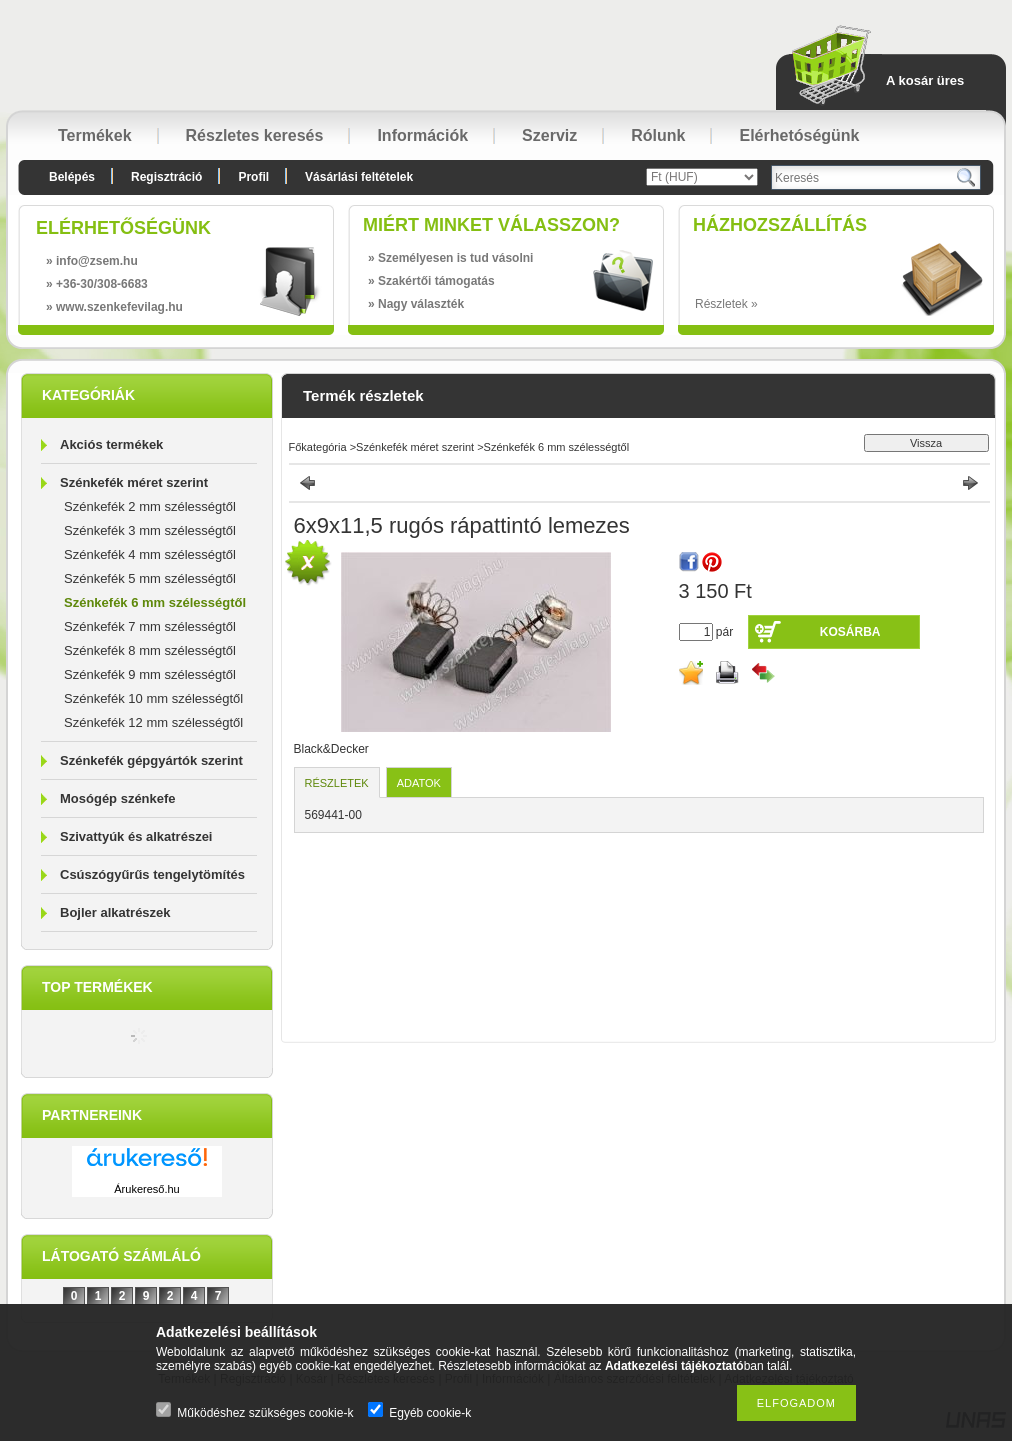 This screenshot has width=1012, height=1441. Describe the element at coordinates (150, 506) in the screenshot. I see `Szénkefék 2 mm szélességtől` at that location.